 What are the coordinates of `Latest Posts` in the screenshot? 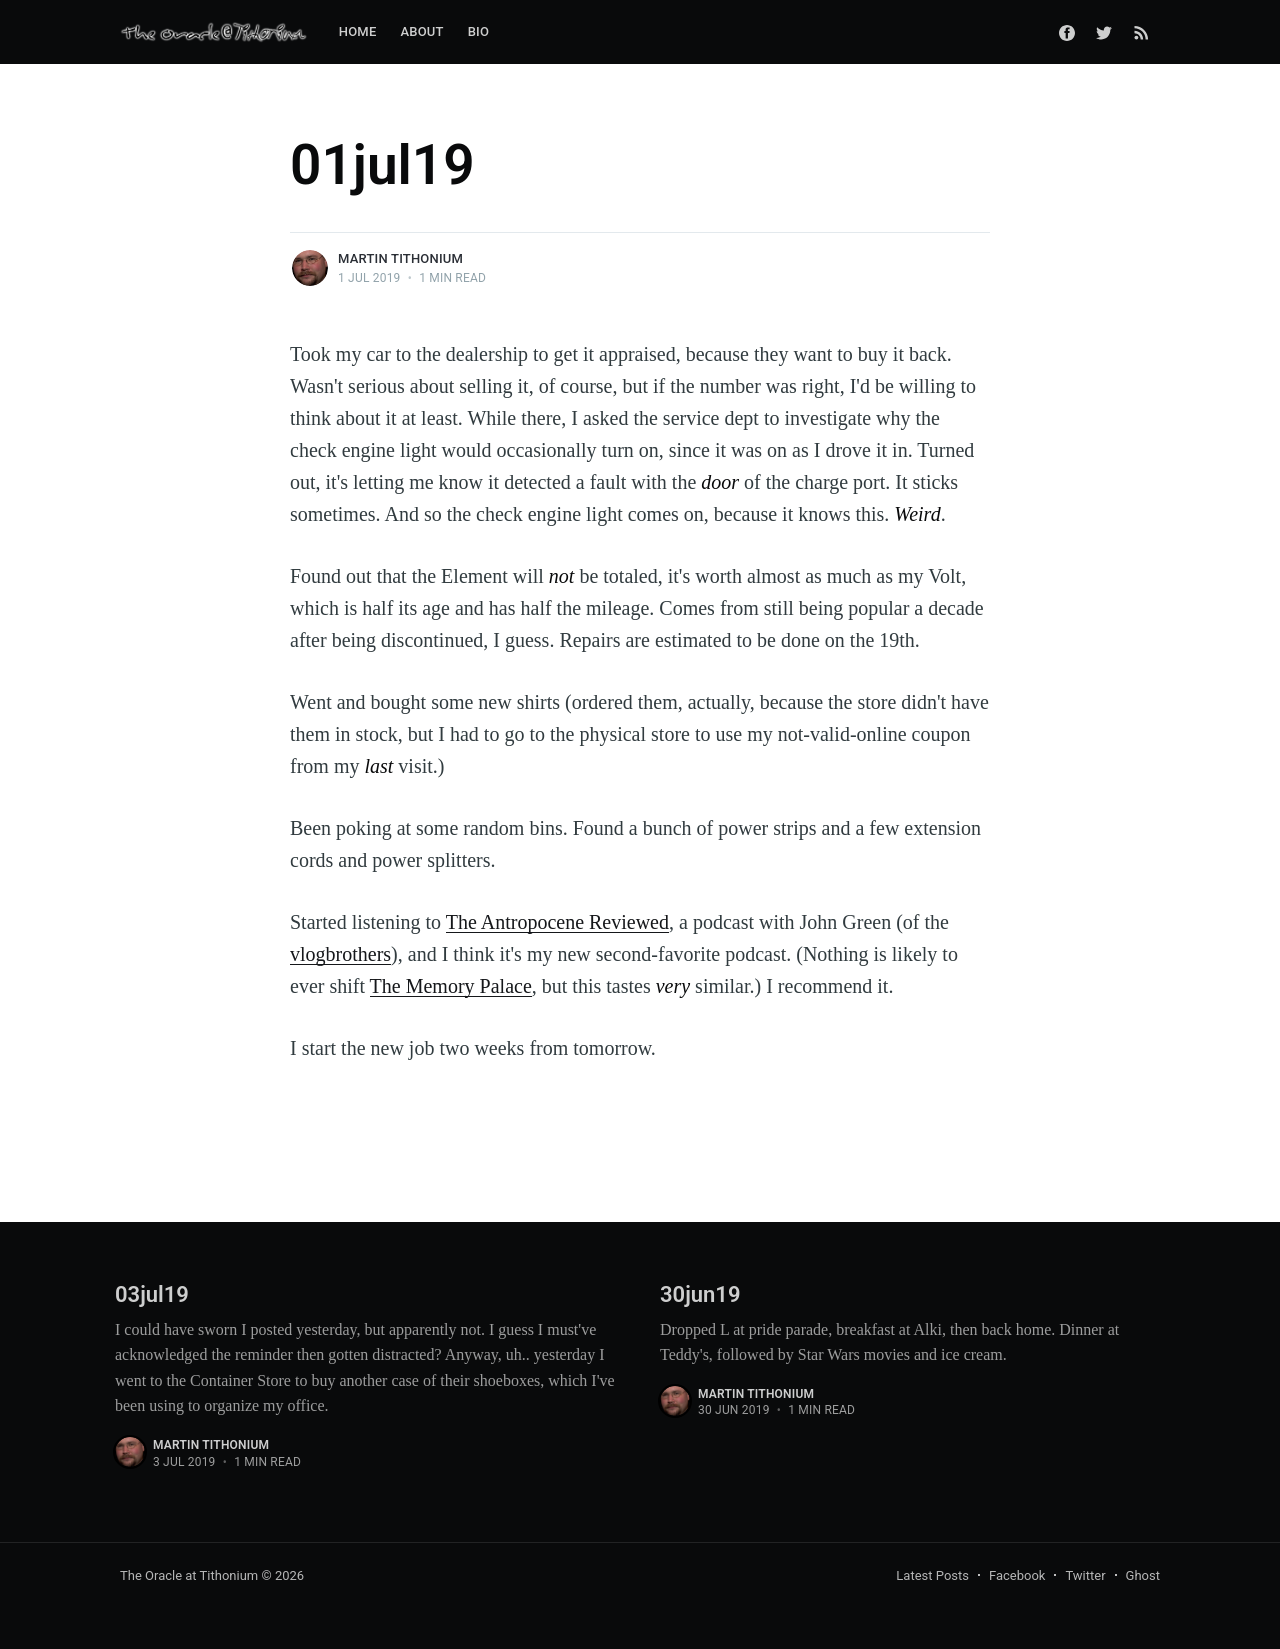 It's located at (932, 1575).